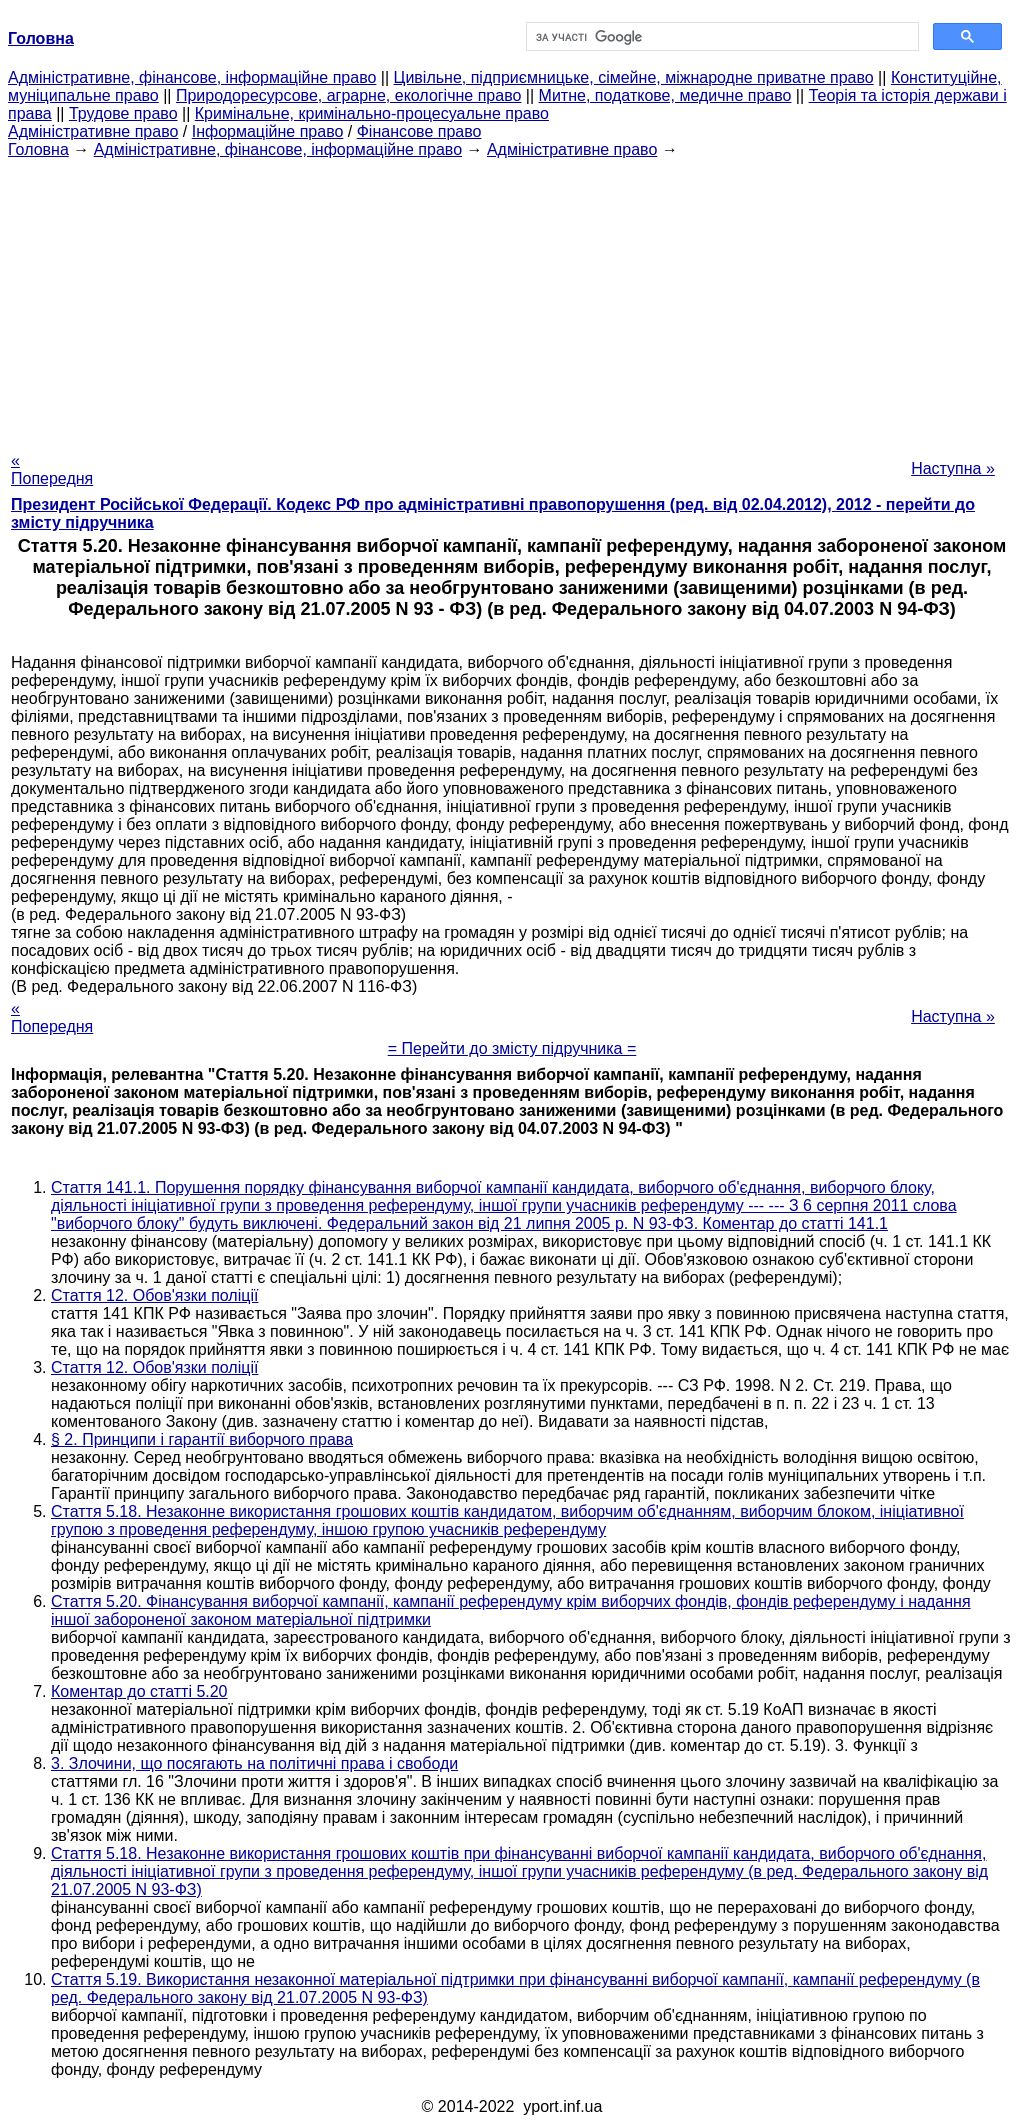 Image resolution: width=1024 pixels, height=2124 pixels. What do you see at coordinates (154, 1295) in the screenshot?
I see `Стаття 12. Обов'язки поліції` at bounding box center [154, 1295].